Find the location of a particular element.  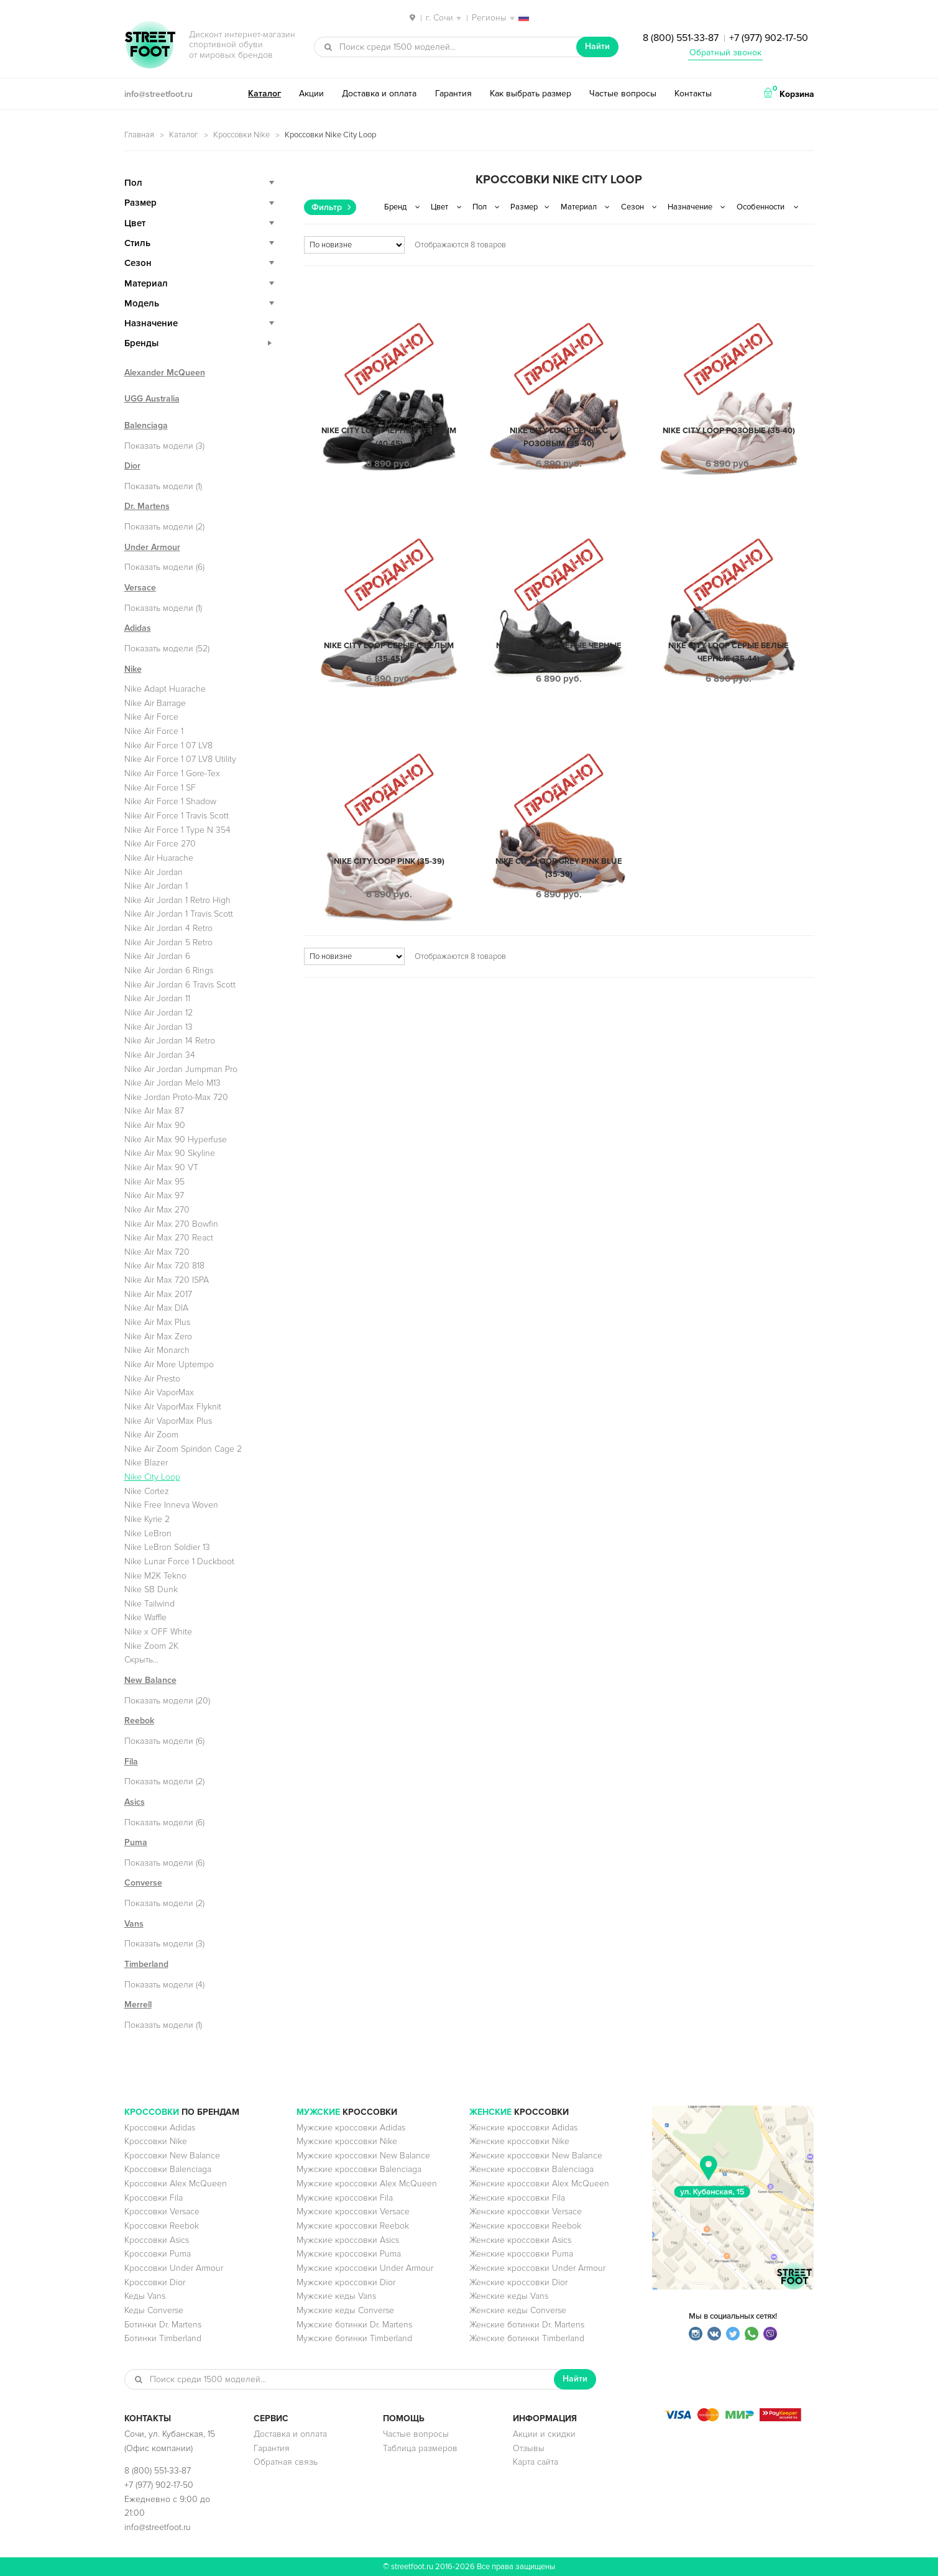

Nike Air Max Plus is located at coordinates (157, 1322).